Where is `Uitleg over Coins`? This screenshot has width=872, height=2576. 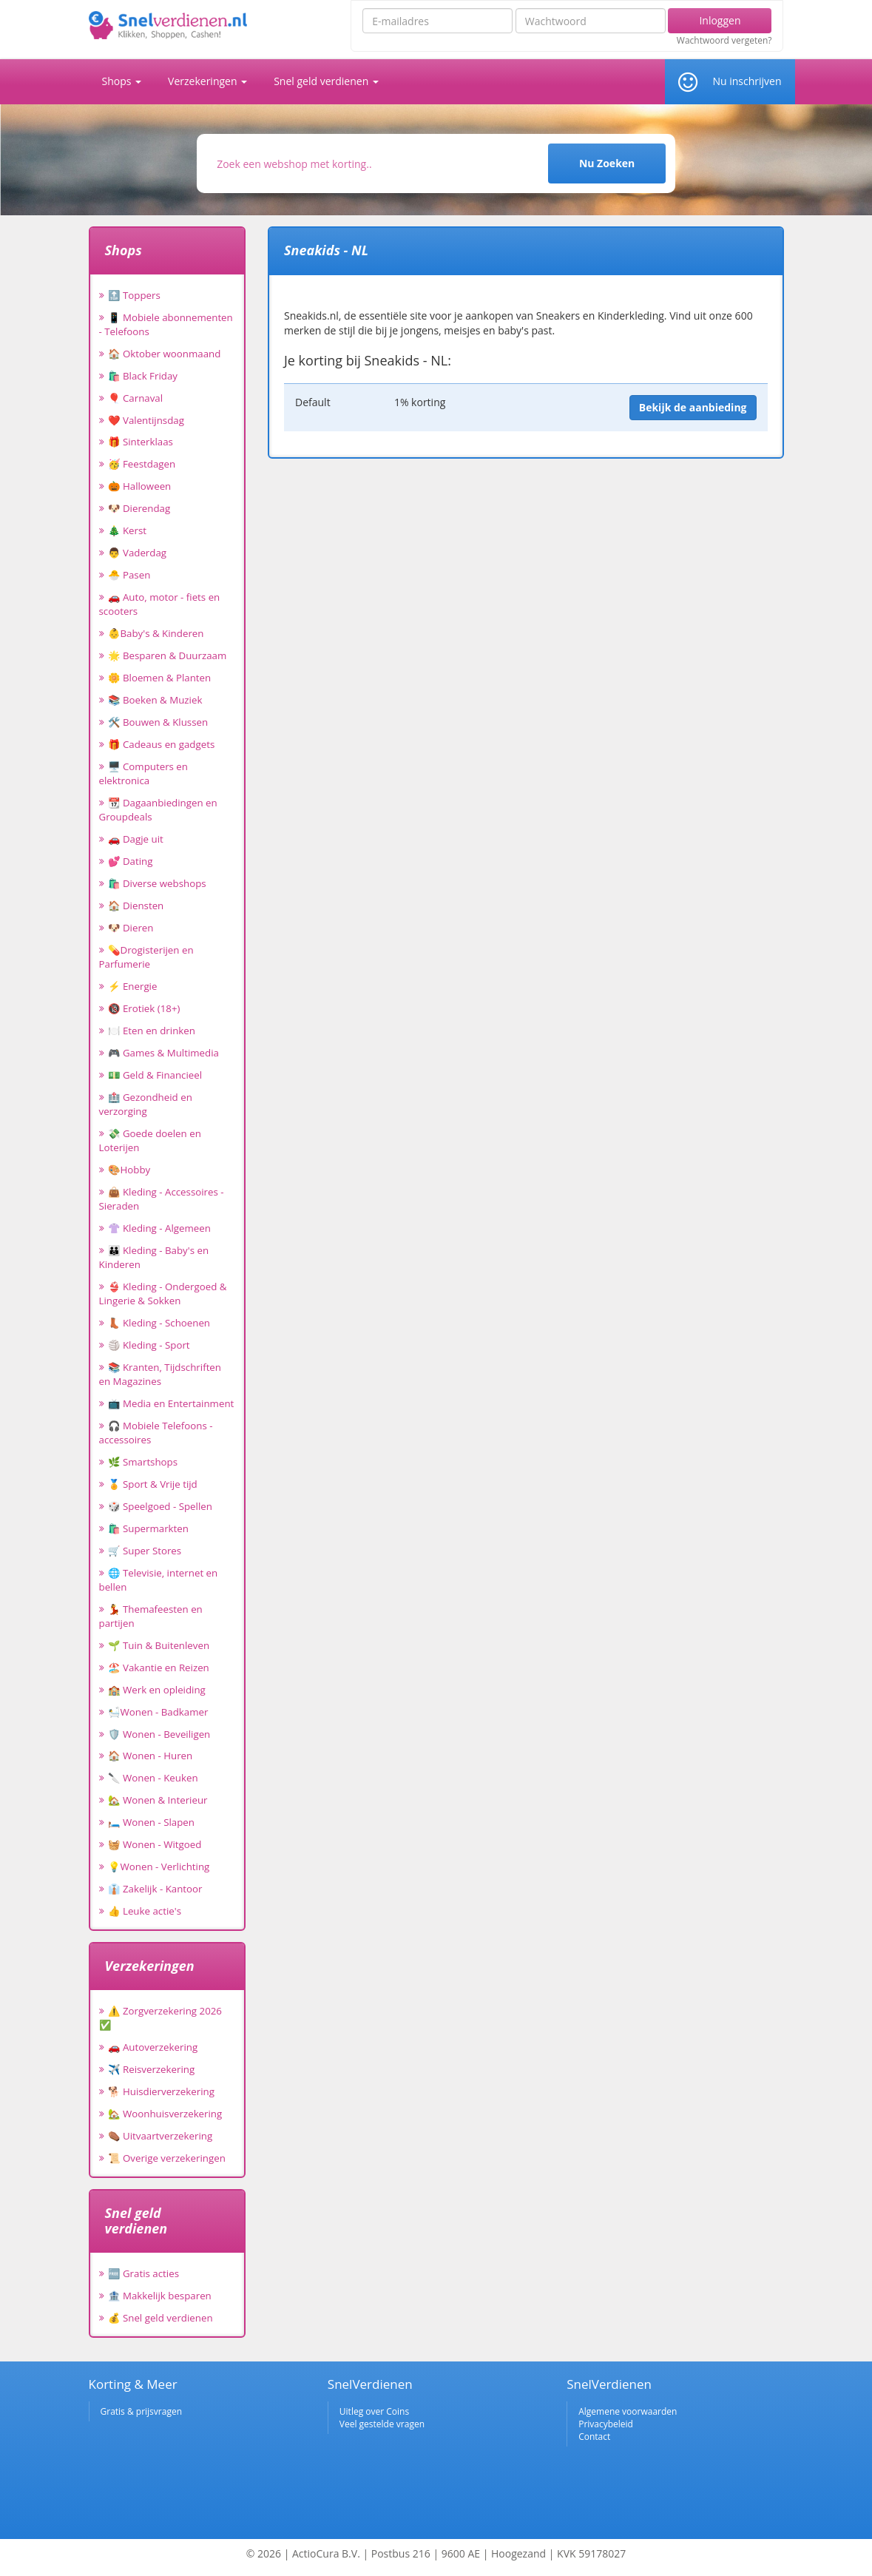
Uitleg over Coins is located at coordinates (374, 2411).